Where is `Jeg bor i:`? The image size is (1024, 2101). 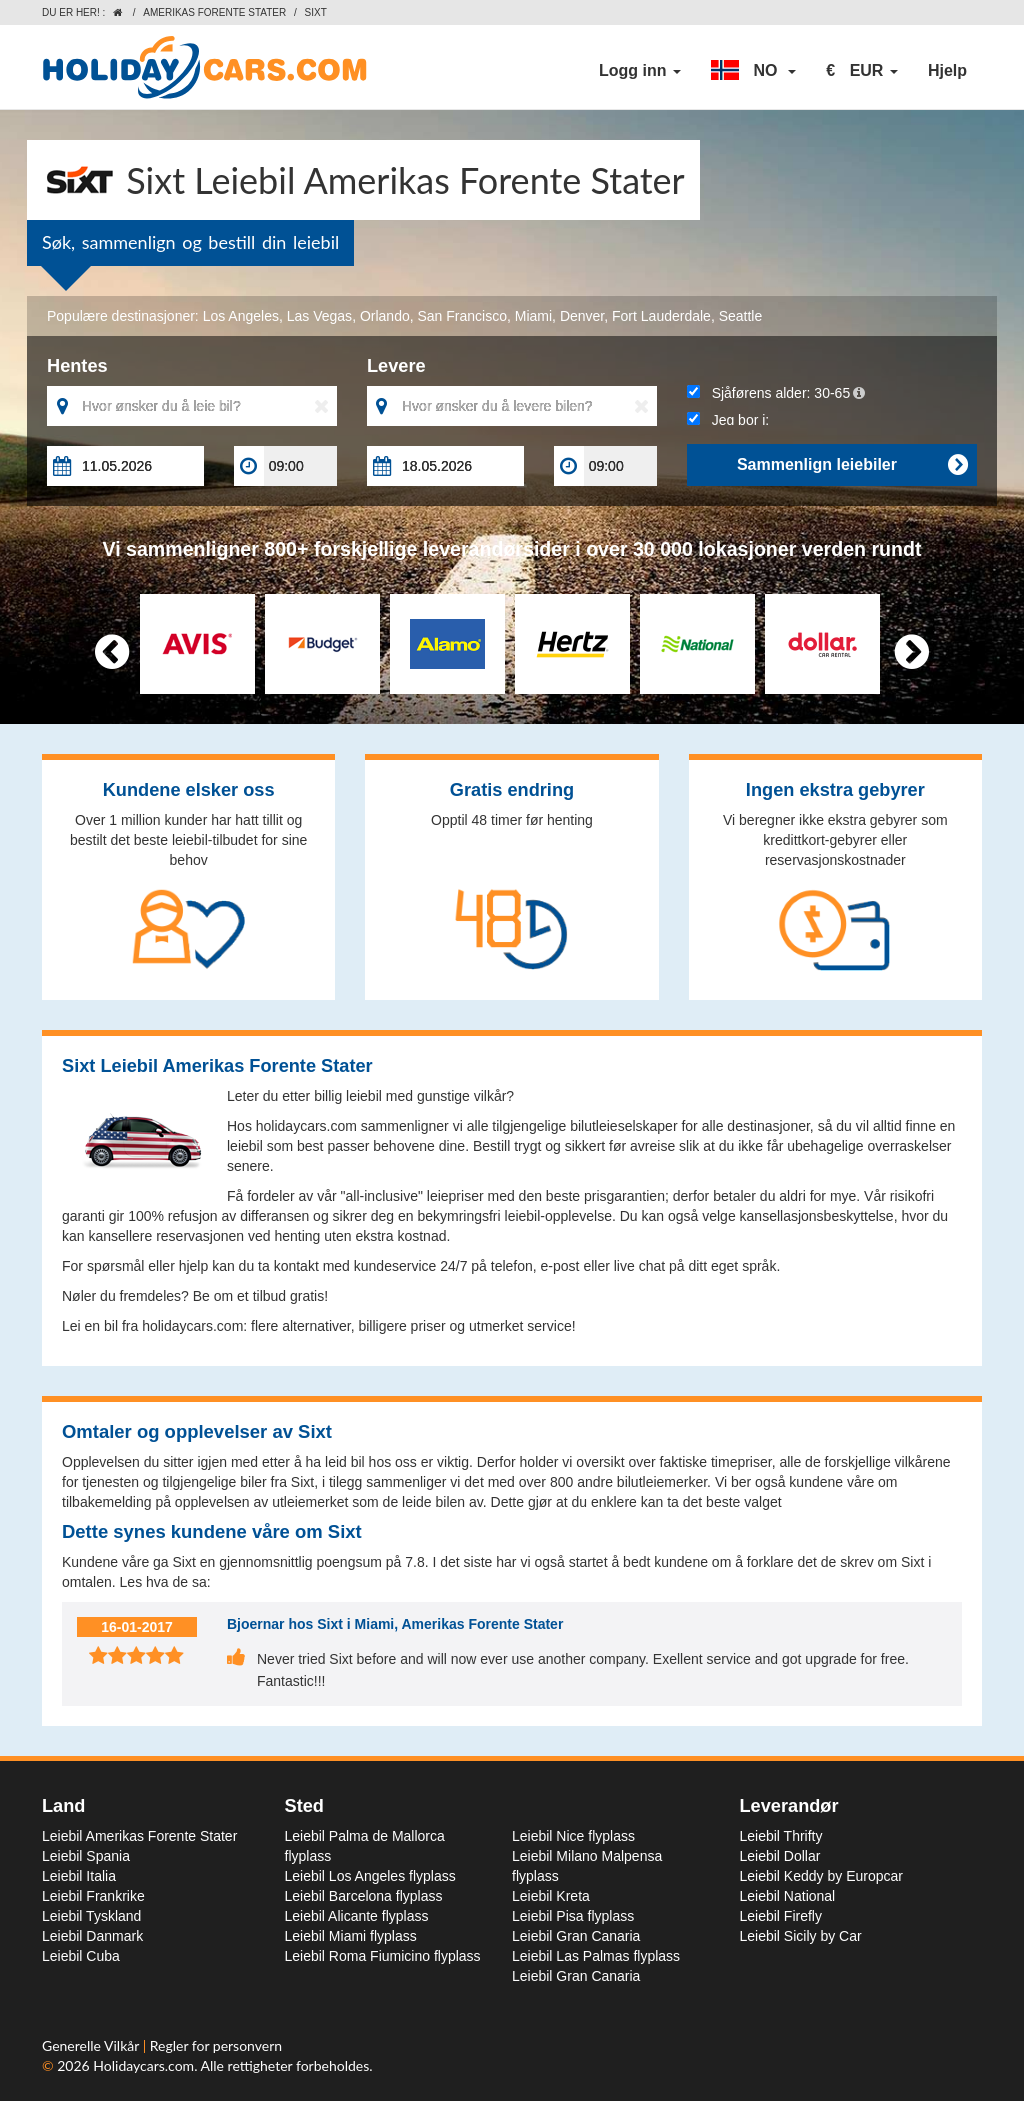 Jeg bor i: is located at coordinates (728, 420).